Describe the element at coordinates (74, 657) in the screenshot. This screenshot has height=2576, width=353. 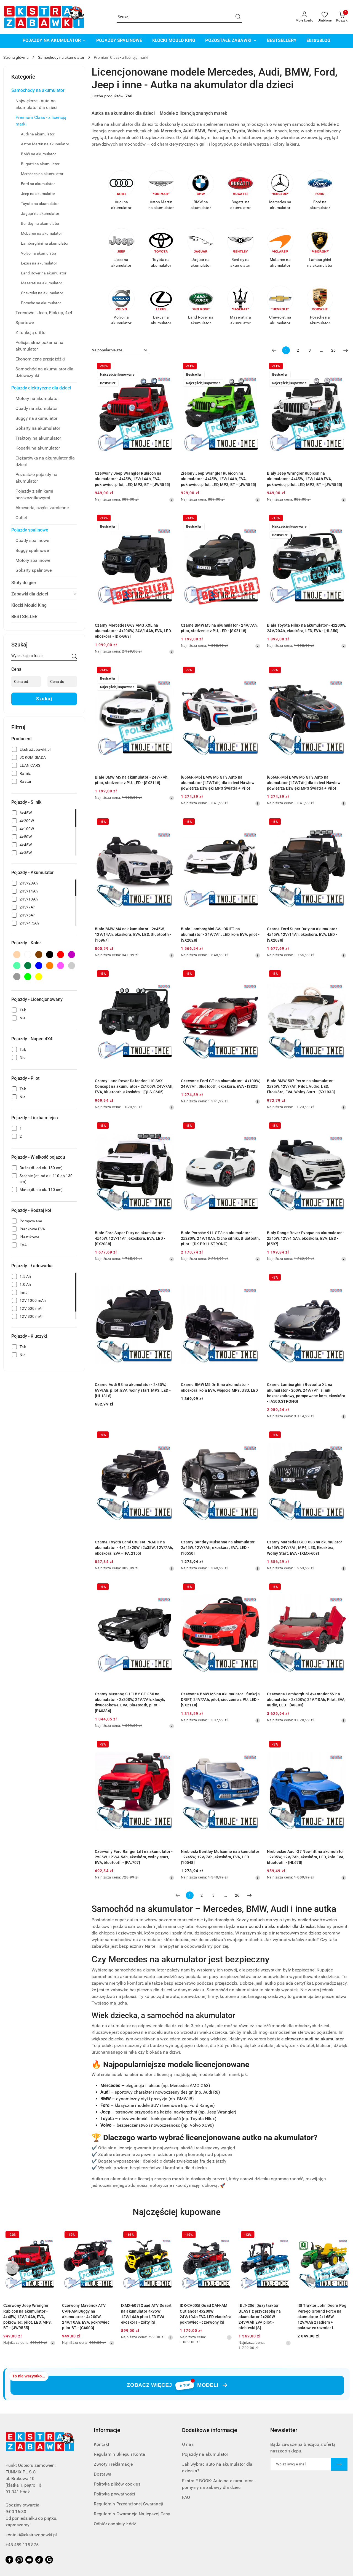
I see `[Szukaj]` at that location.